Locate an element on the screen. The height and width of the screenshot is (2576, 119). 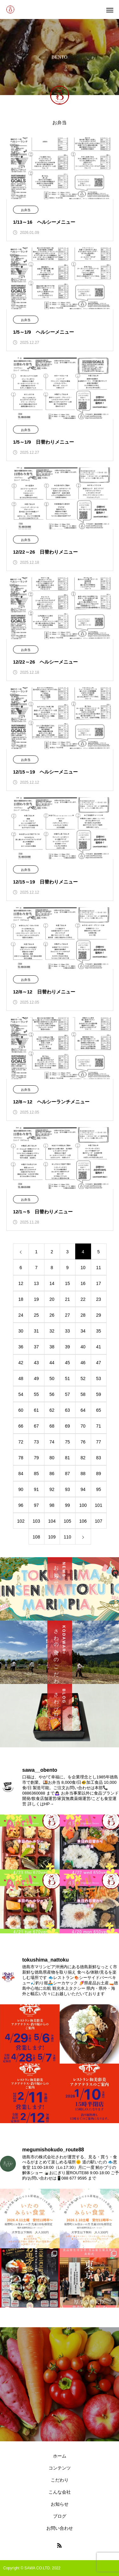
61 is located at coordinates (36, 1410).